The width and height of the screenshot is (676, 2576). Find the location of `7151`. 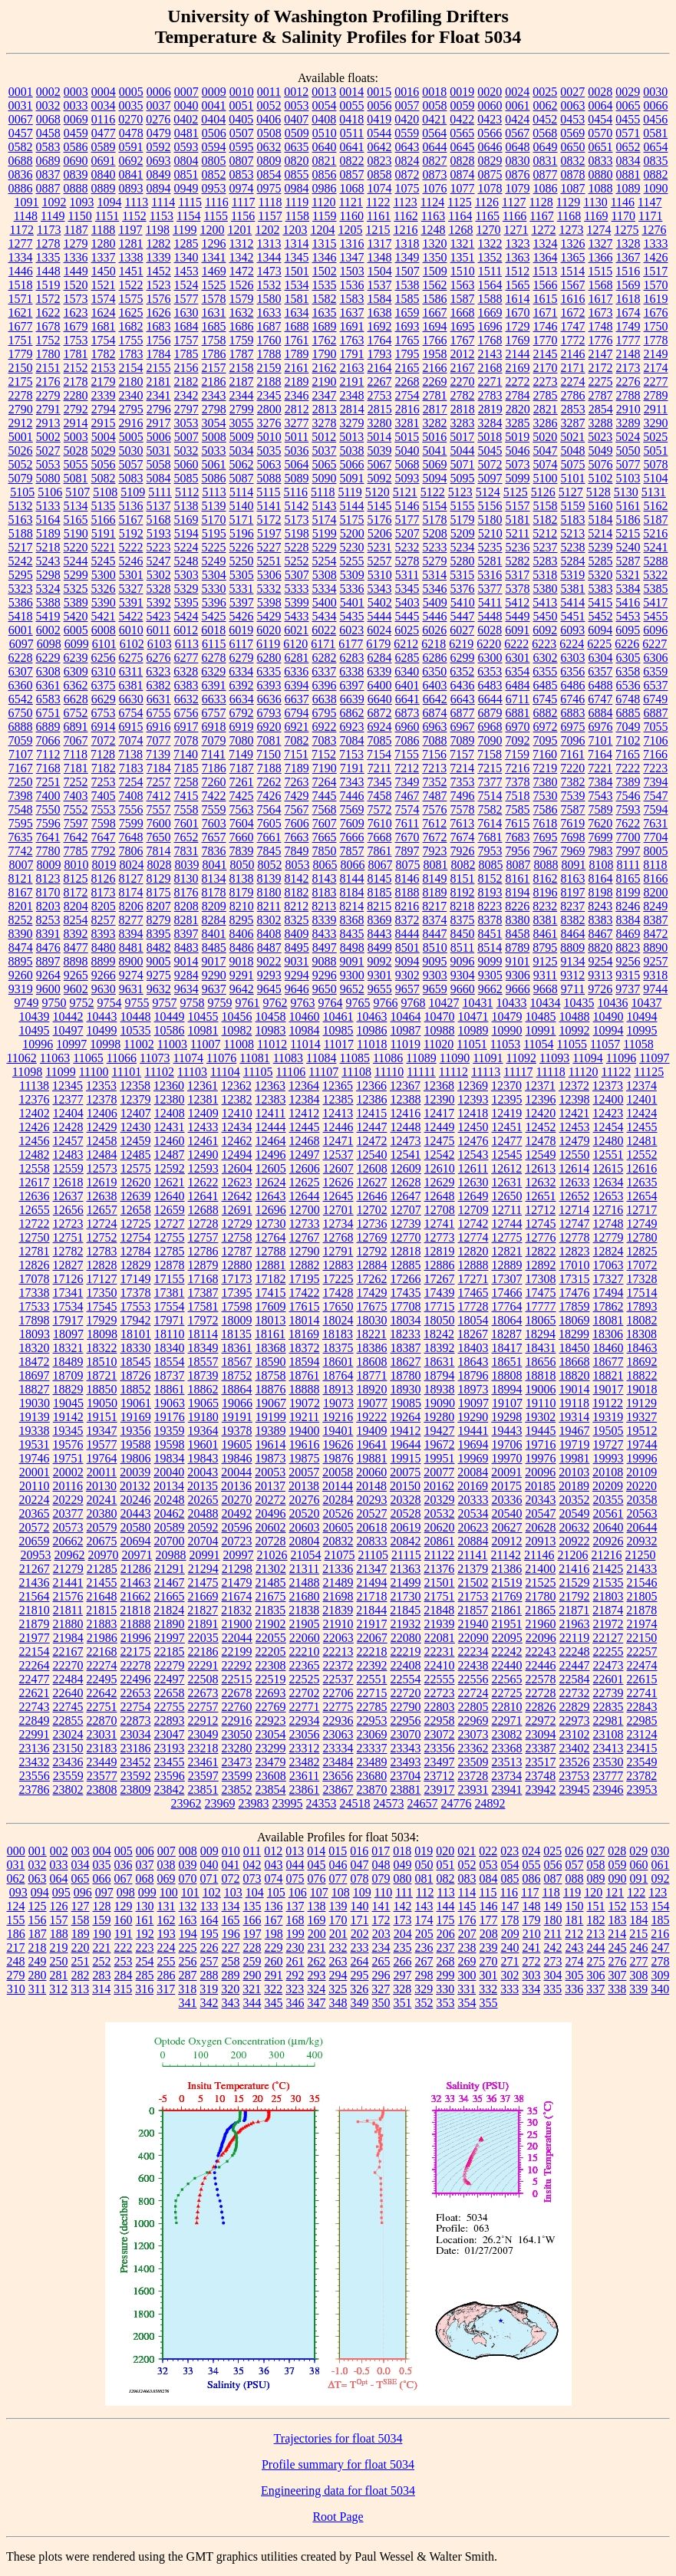

7151 is located at coordinates (296, 754).